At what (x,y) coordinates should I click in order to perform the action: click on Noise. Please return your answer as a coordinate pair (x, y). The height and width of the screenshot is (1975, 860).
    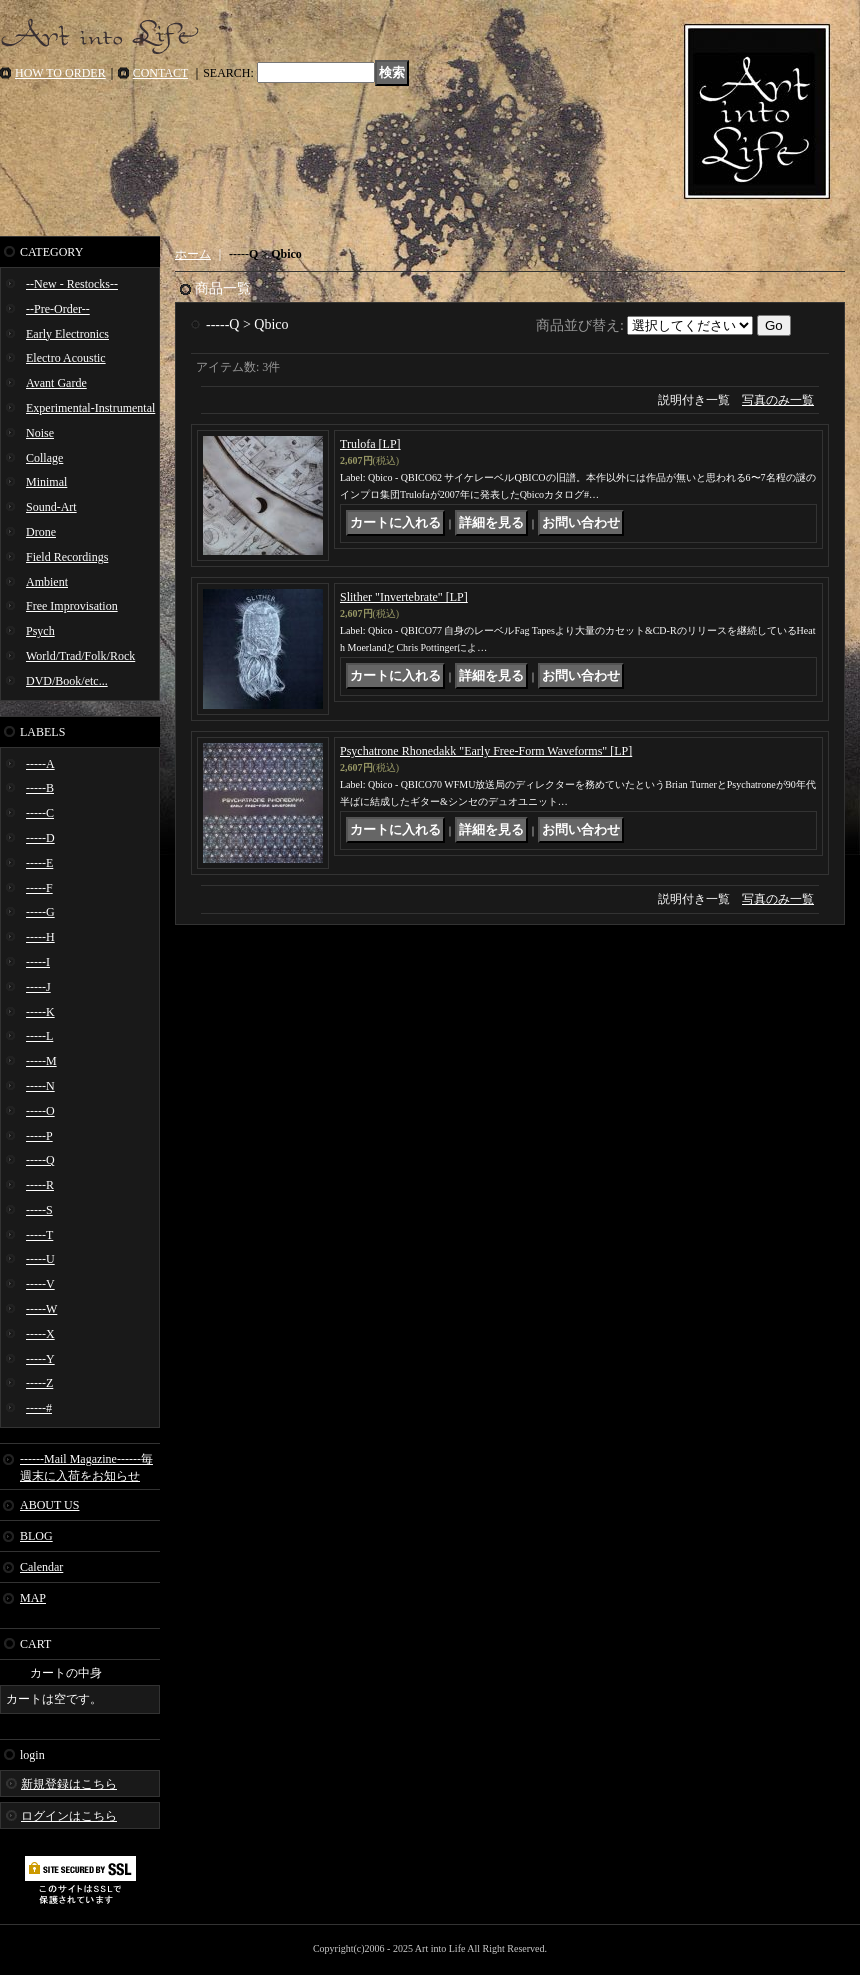
    Looking at the image, I should click on (40, 433).